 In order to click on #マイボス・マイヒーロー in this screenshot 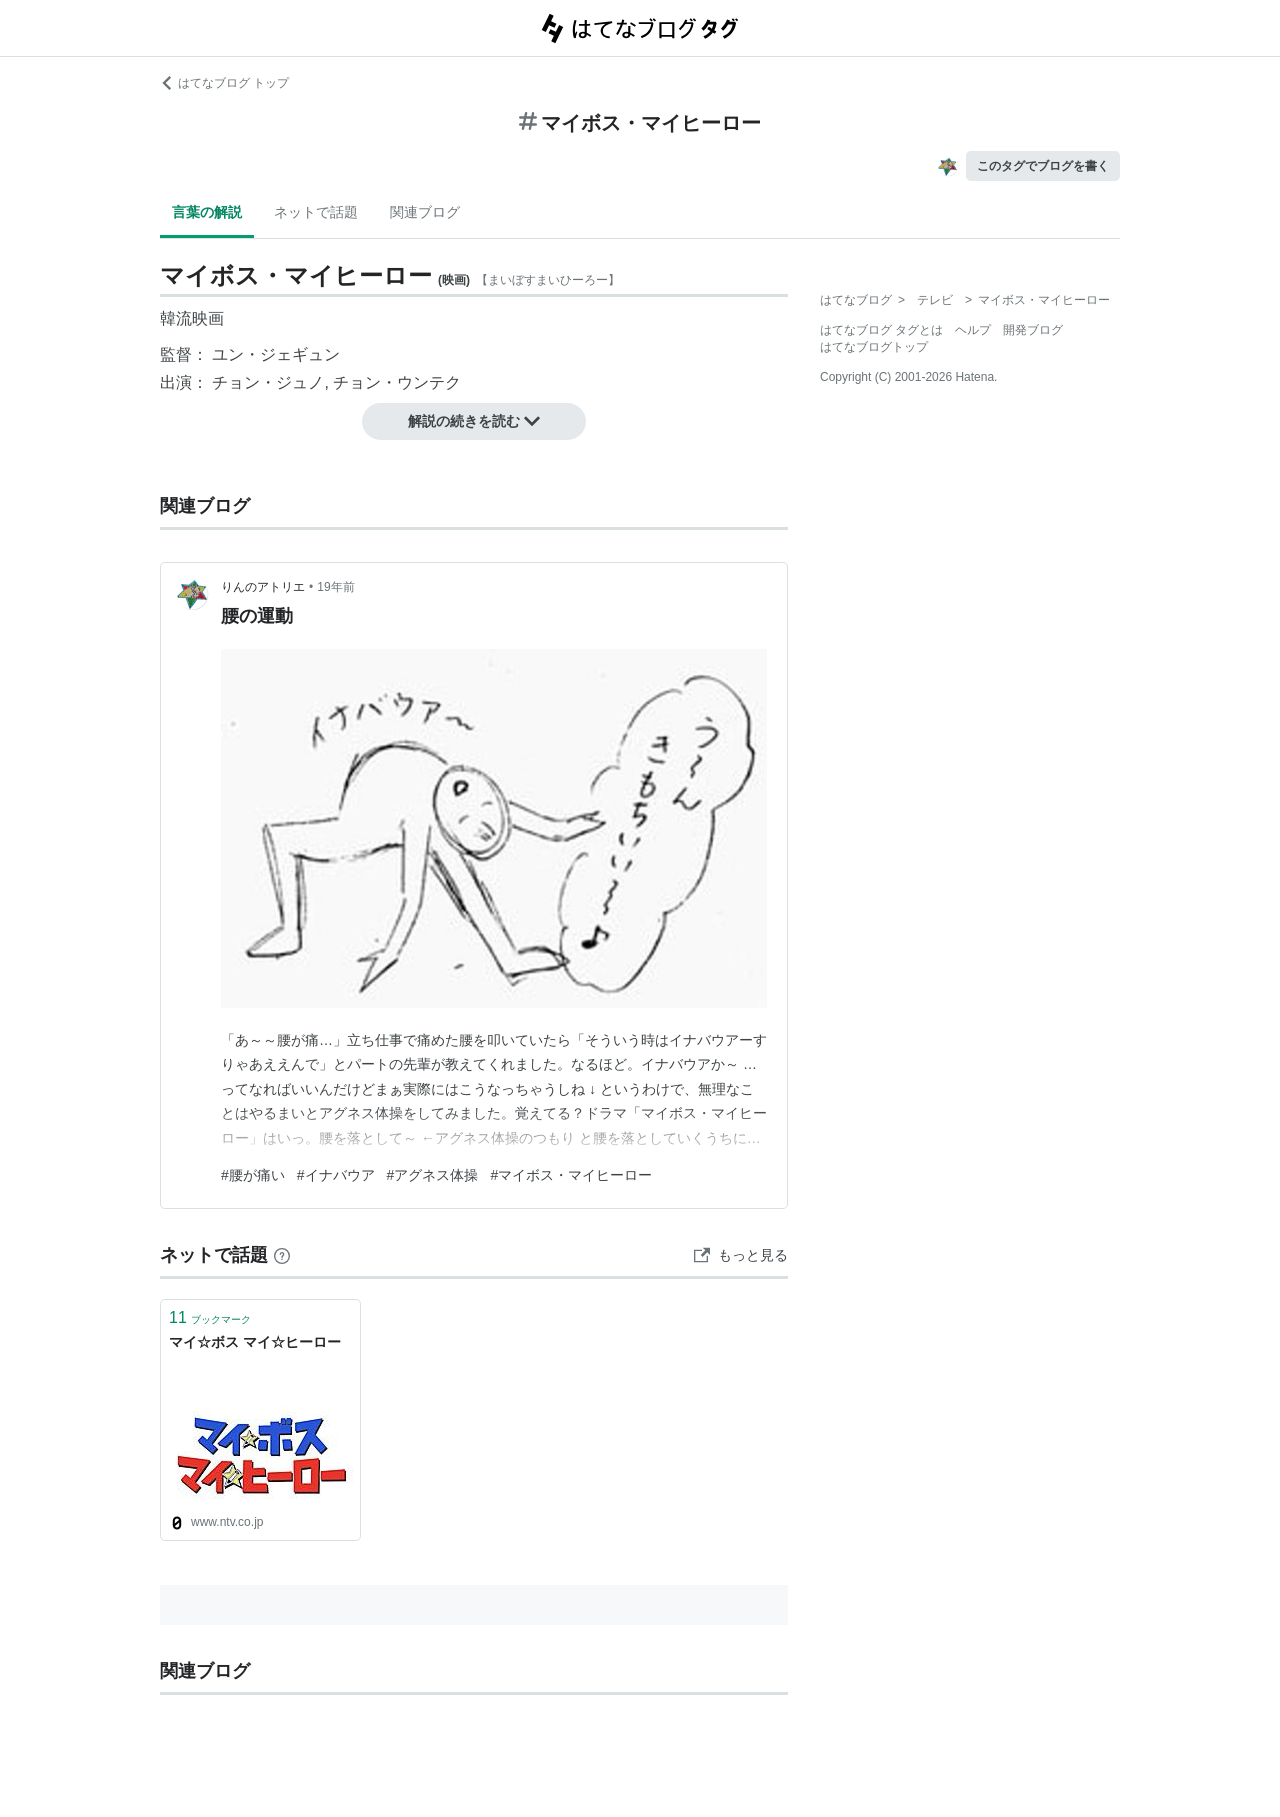, I will do `click(571, 1175)`.